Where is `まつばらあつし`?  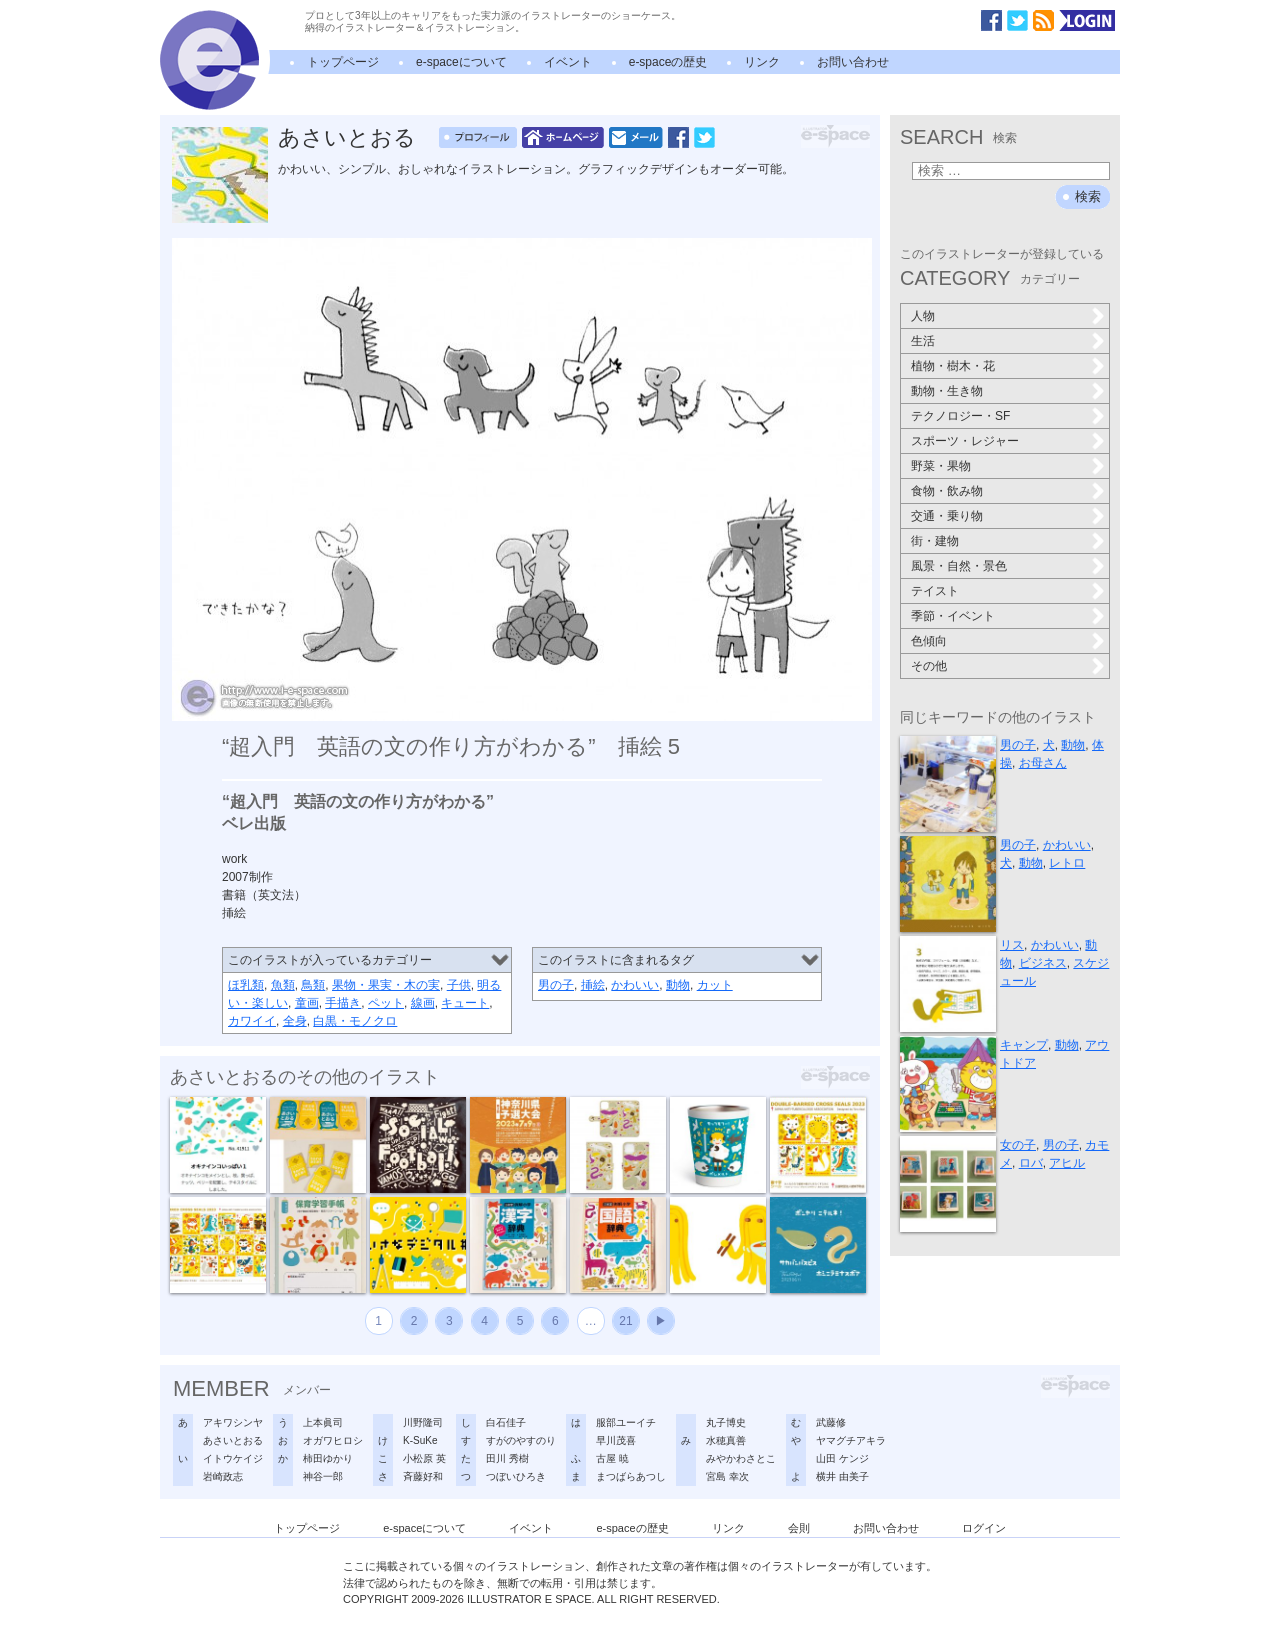 まつばらあつし is located at coordinates (631, 1476).